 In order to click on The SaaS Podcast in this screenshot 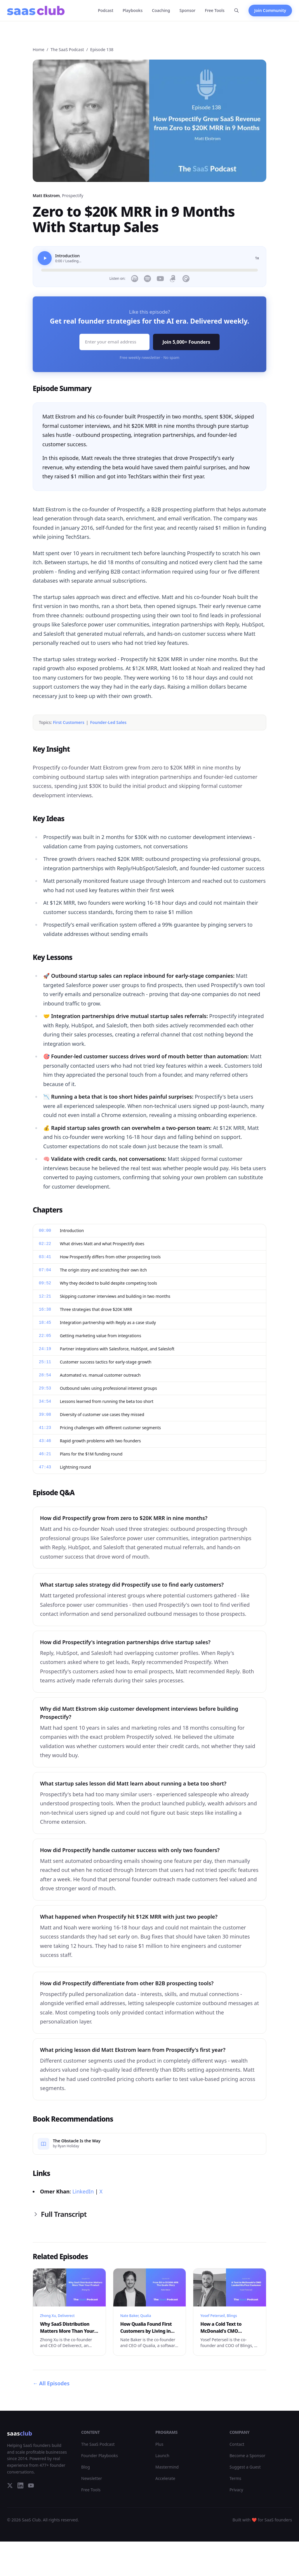, I will do `click(67, 49)`.